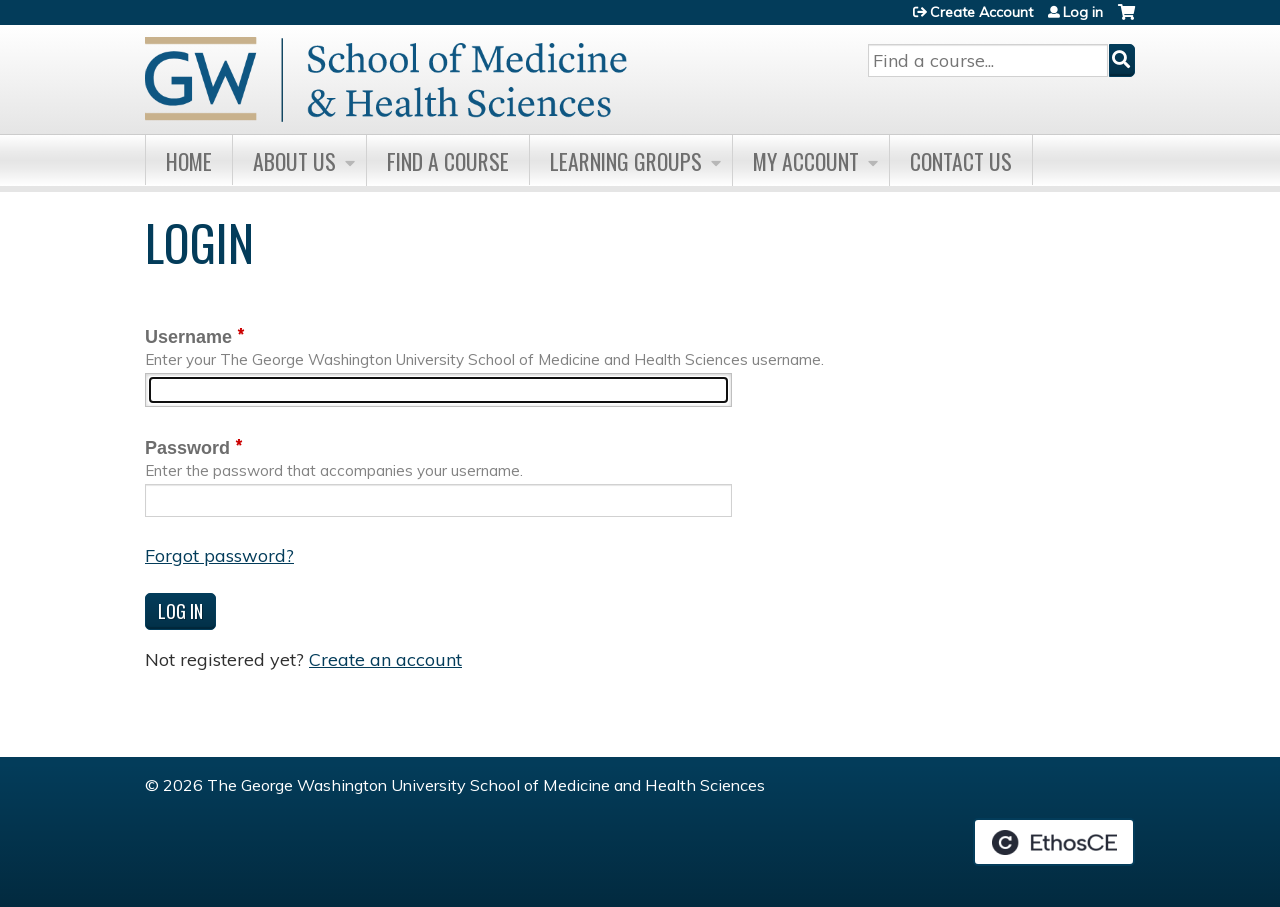 This screenshot has height=907, width=1280. Describe the element at coordinates (1054, 842) in the screenshot. I see `Powered by the EthosCE Learning Management System, a continuing education LMS.` at that location.